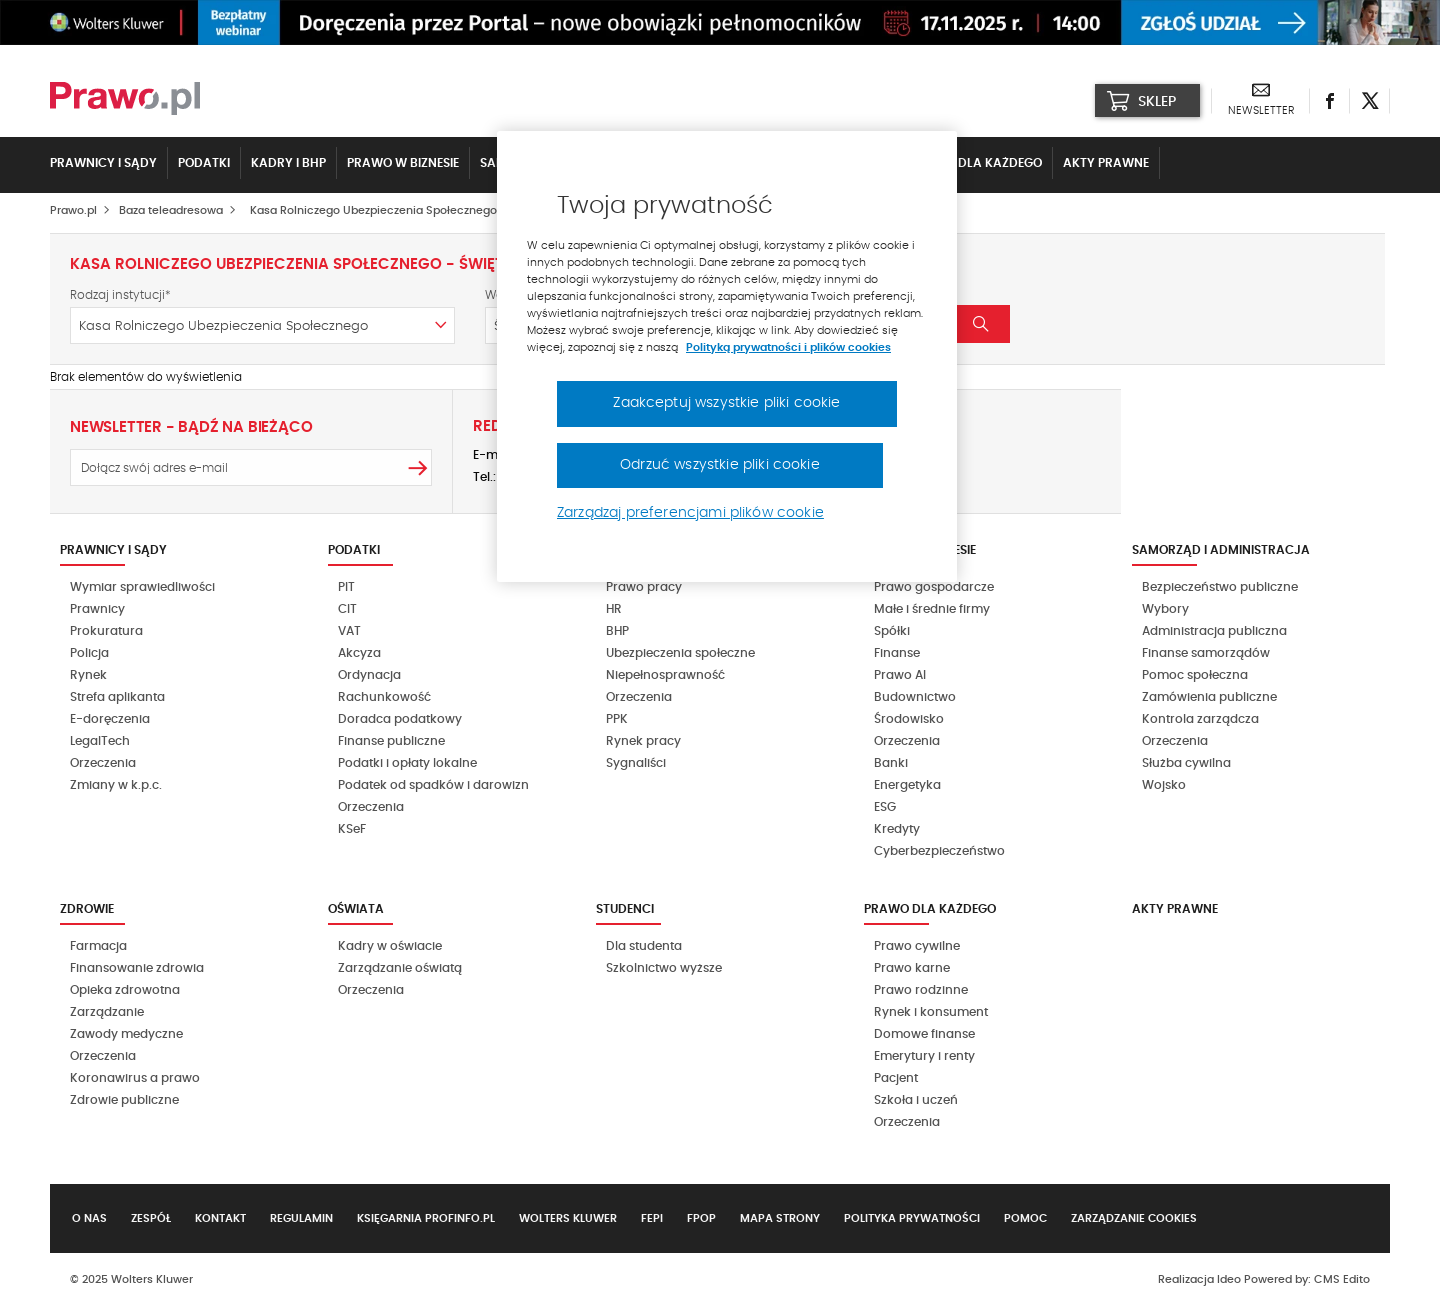 The image size is (1440, 1307). What do you see at coordinates (1195, 675) in the screenshot?
I see `Pomoc społeczna` at bounding box center [1195, 675].